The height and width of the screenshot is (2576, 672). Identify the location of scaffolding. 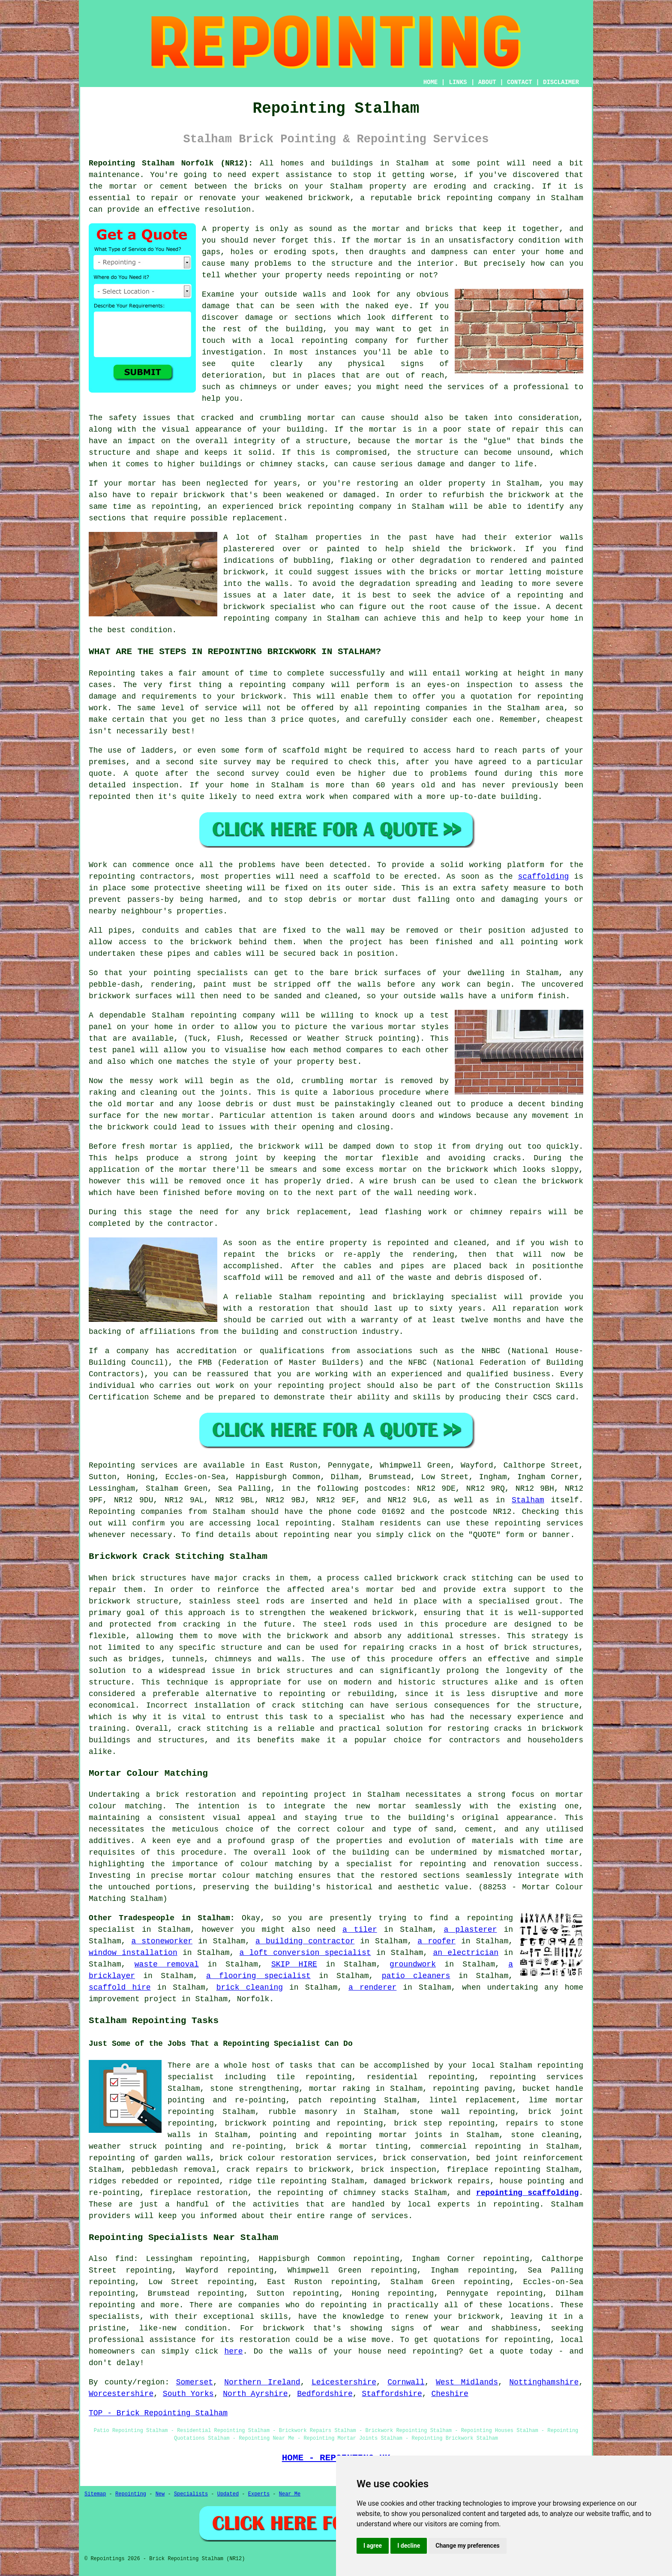
(543, 876).